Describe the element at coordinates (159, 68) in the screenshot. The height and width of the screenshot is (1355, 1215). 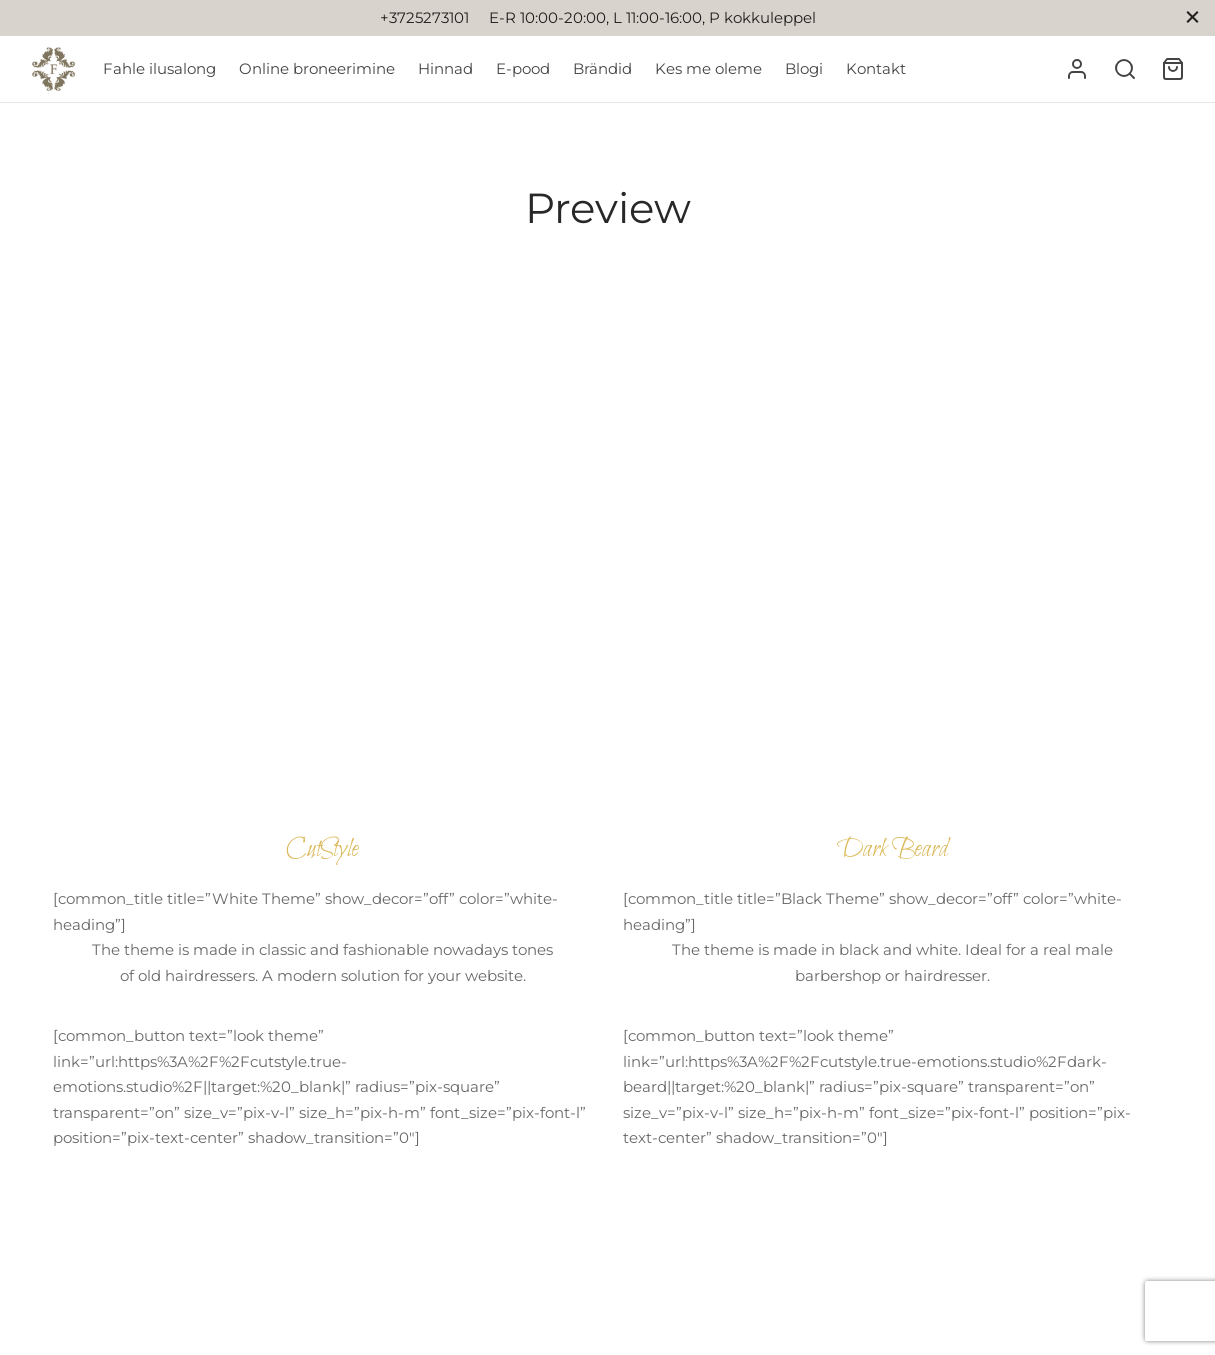
I see `Fahle ilusalong` at that location.